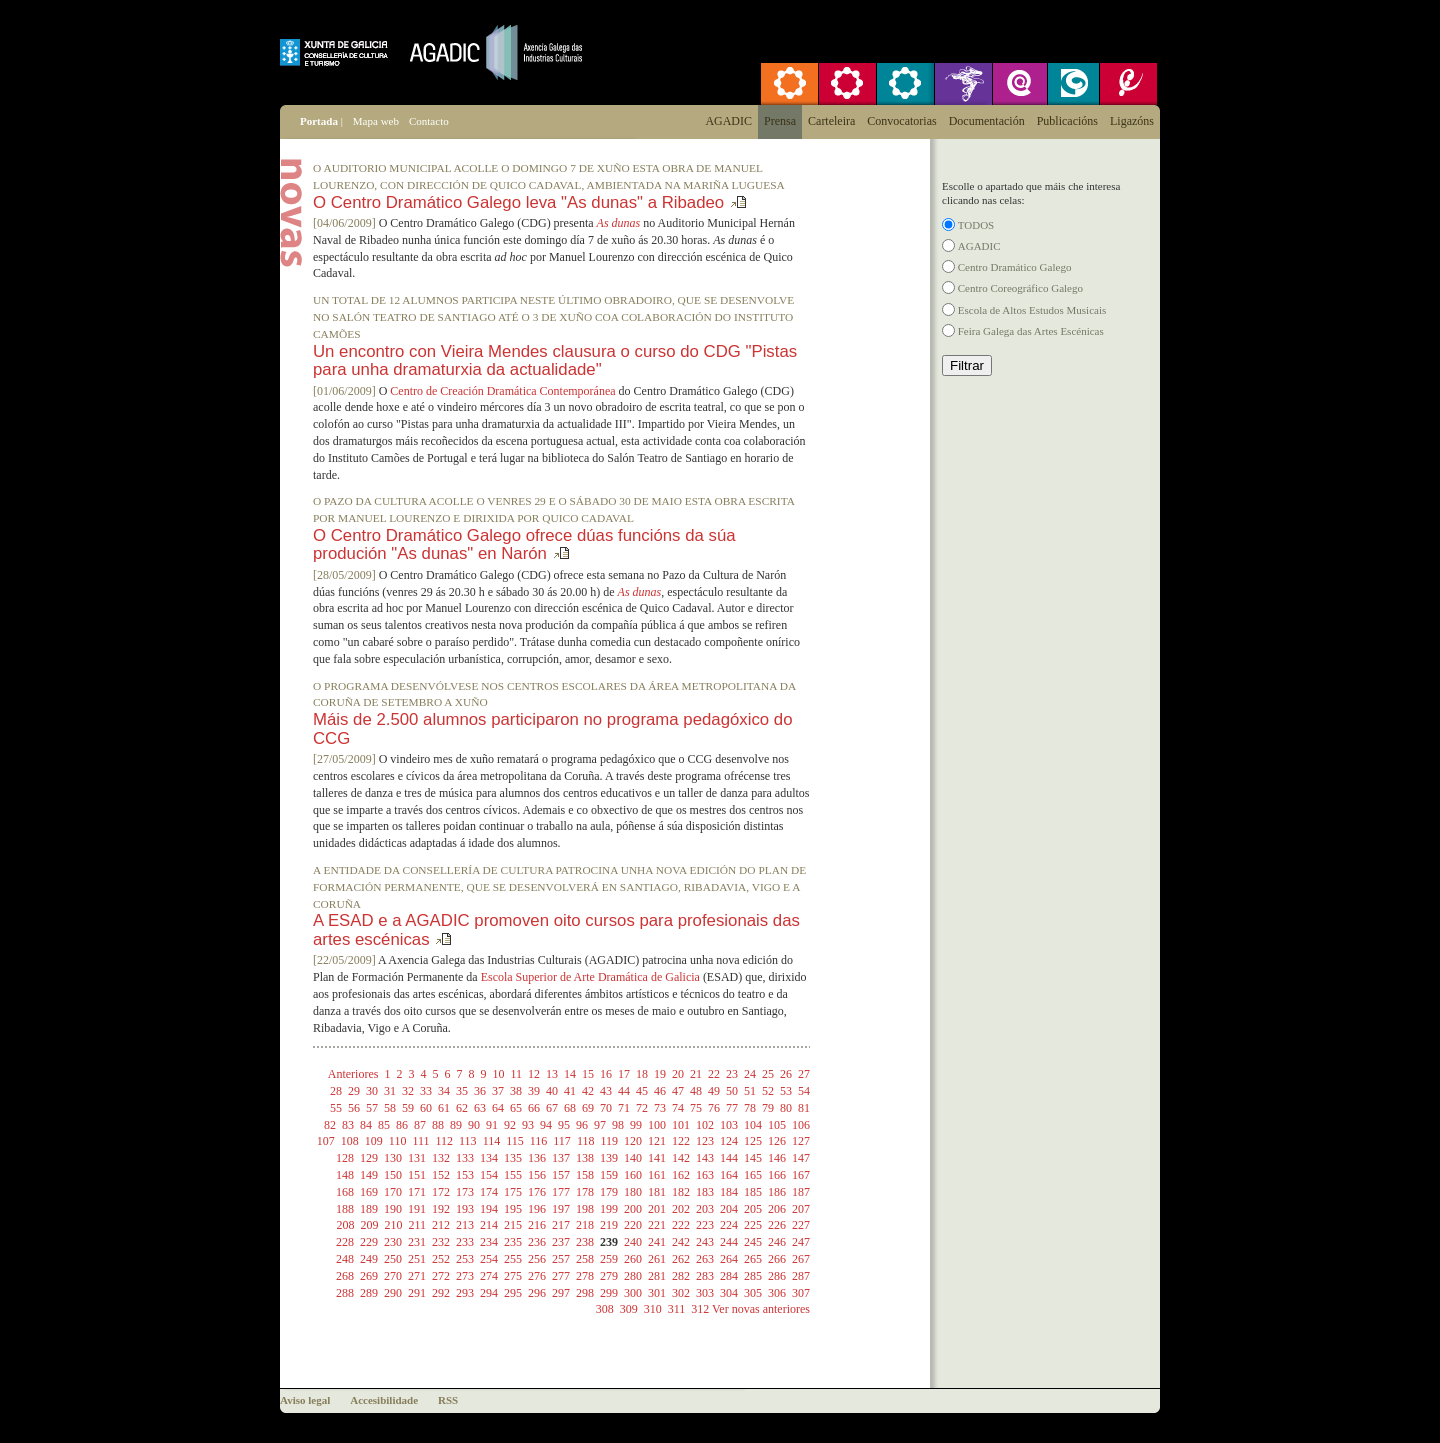  What do you see at coordinates (426, 1091) in the screenshot?
I see `33` at bounding box center [426, 1091].